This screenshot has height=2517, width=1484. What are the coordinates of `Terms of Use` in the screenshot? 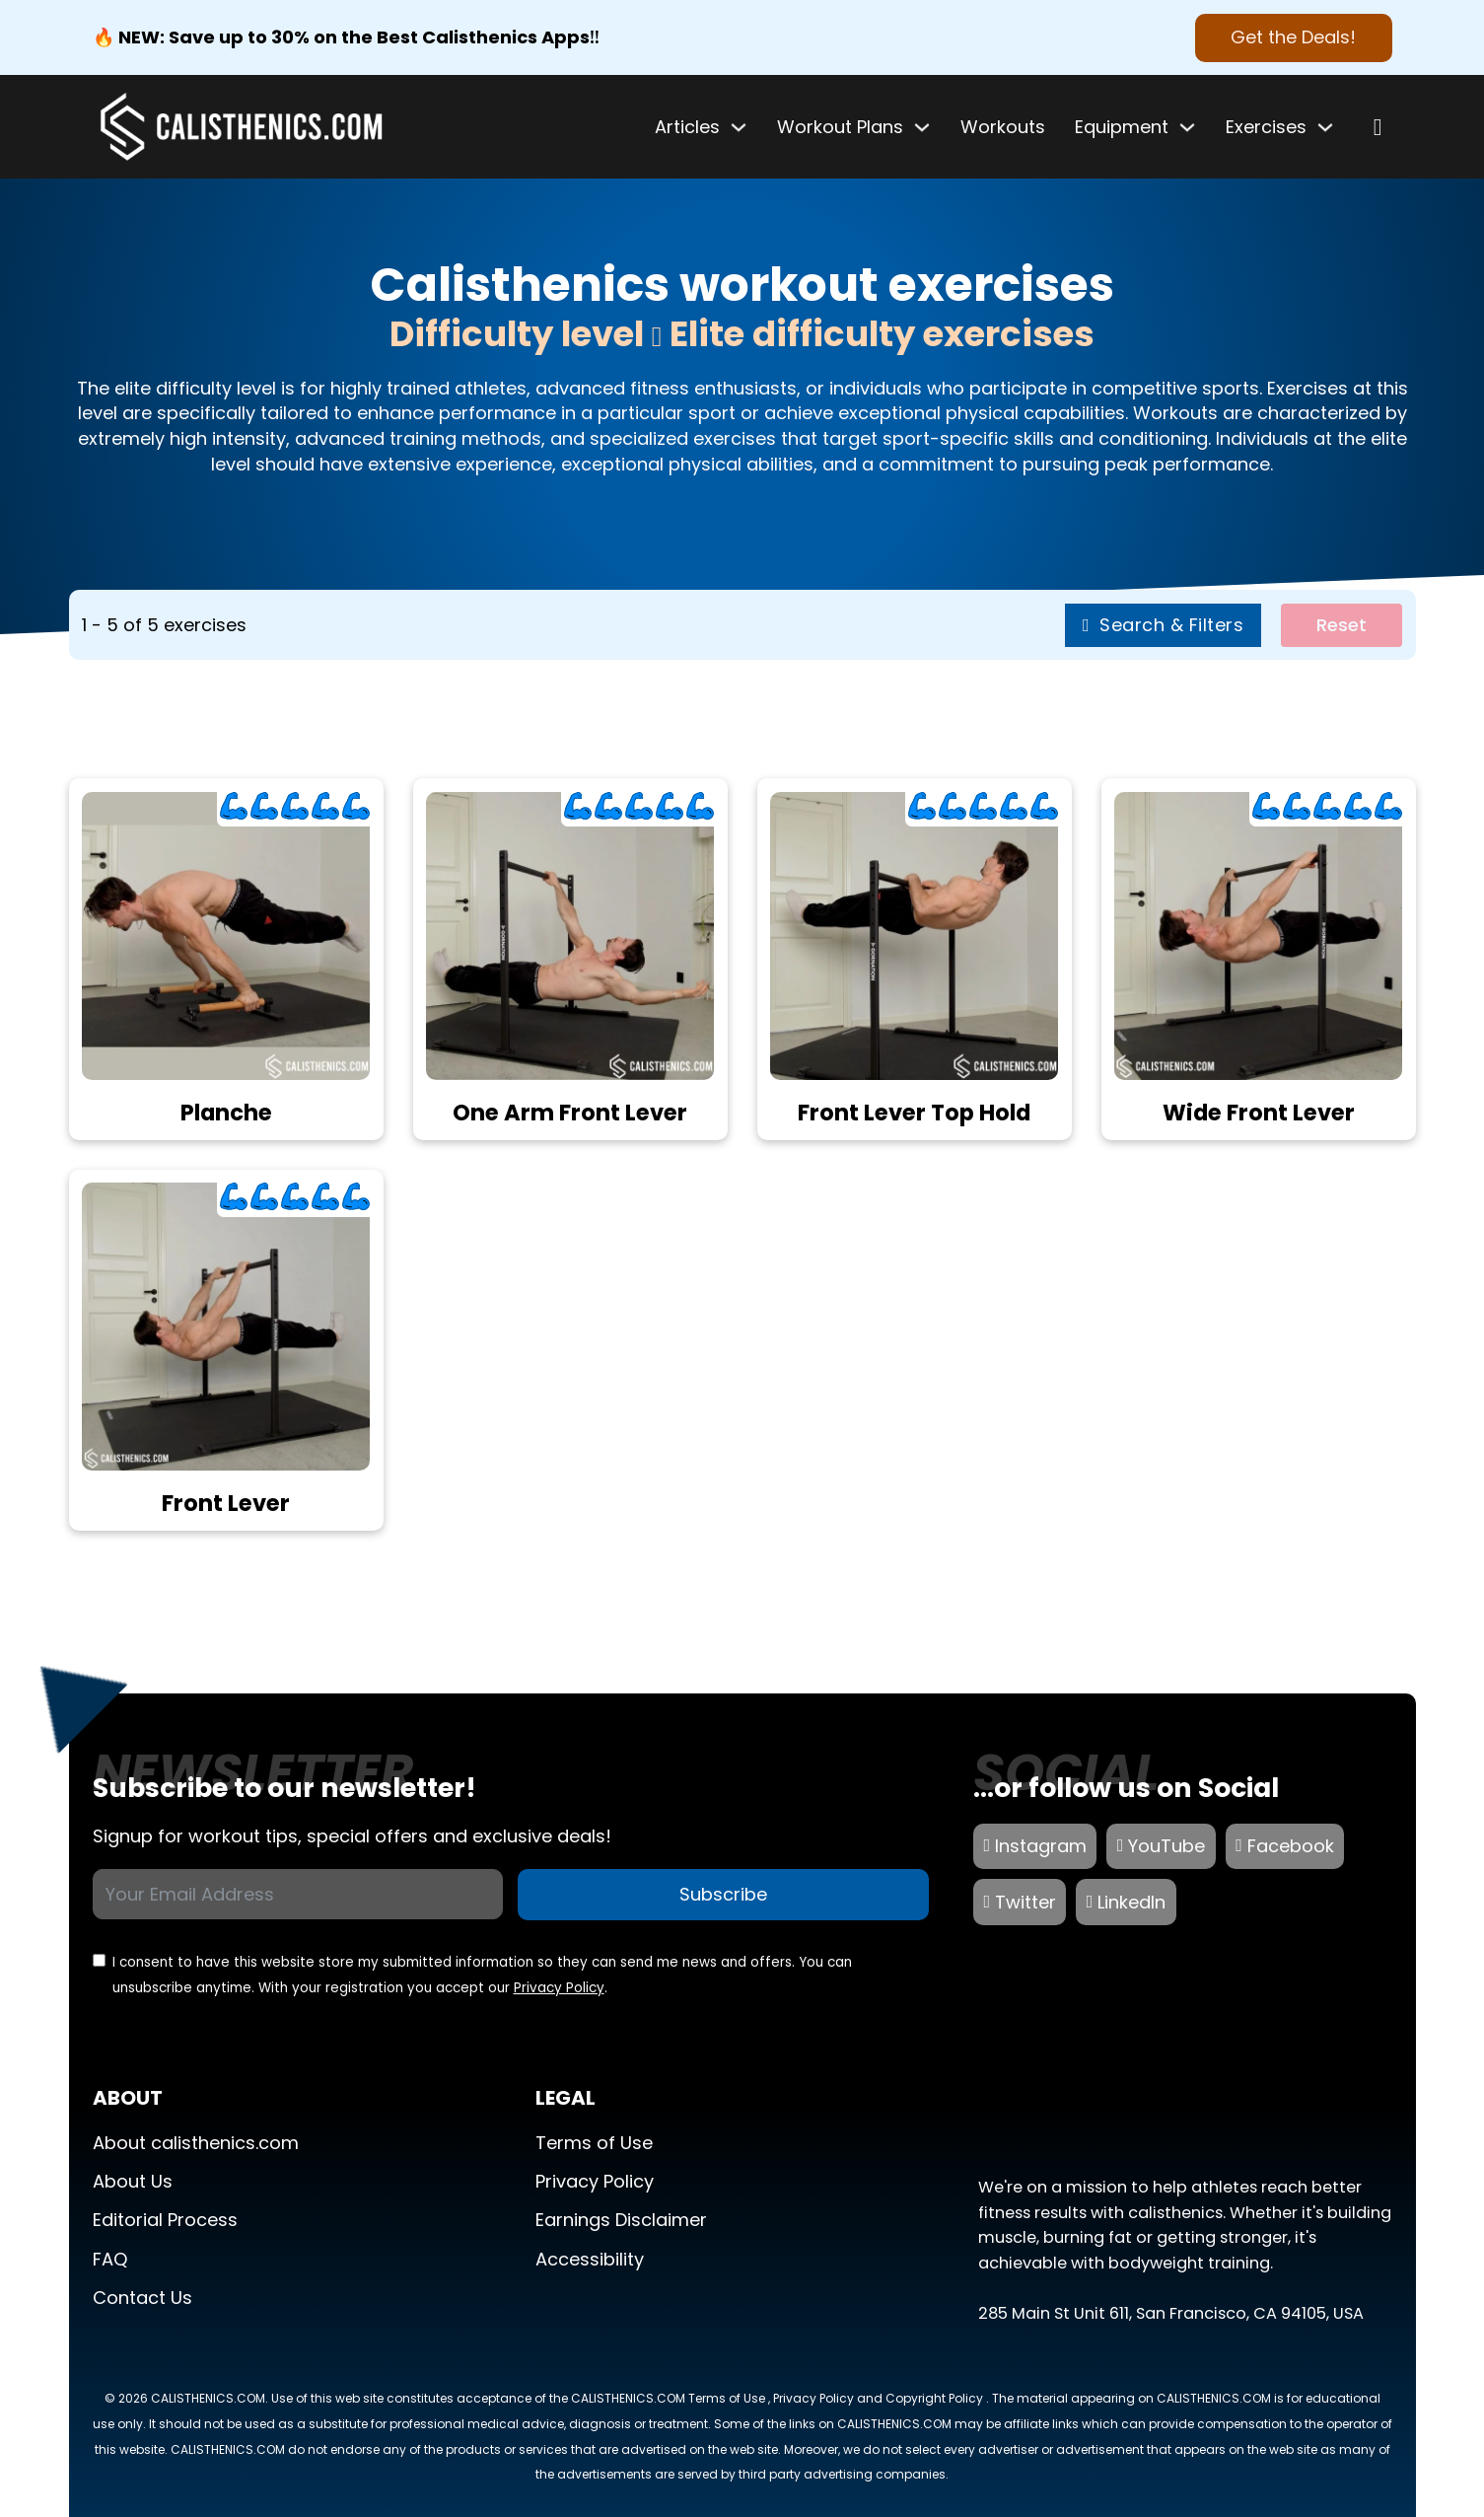 It's located at (594, 2142).